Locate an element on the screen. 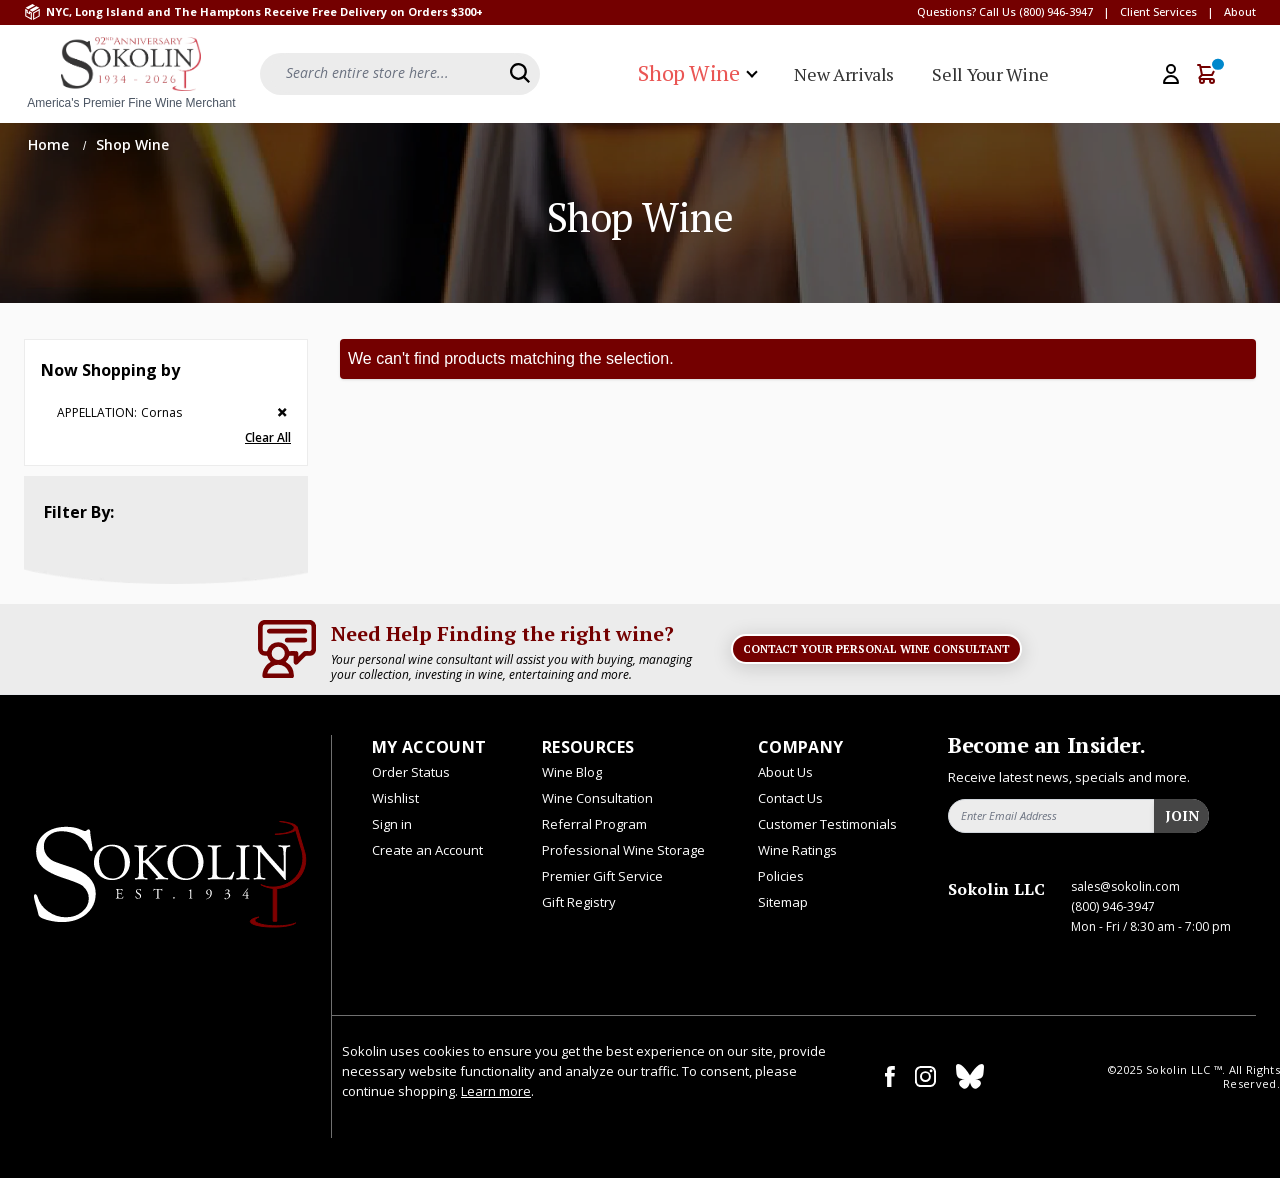  Policies is located at coordinates (781, 876).